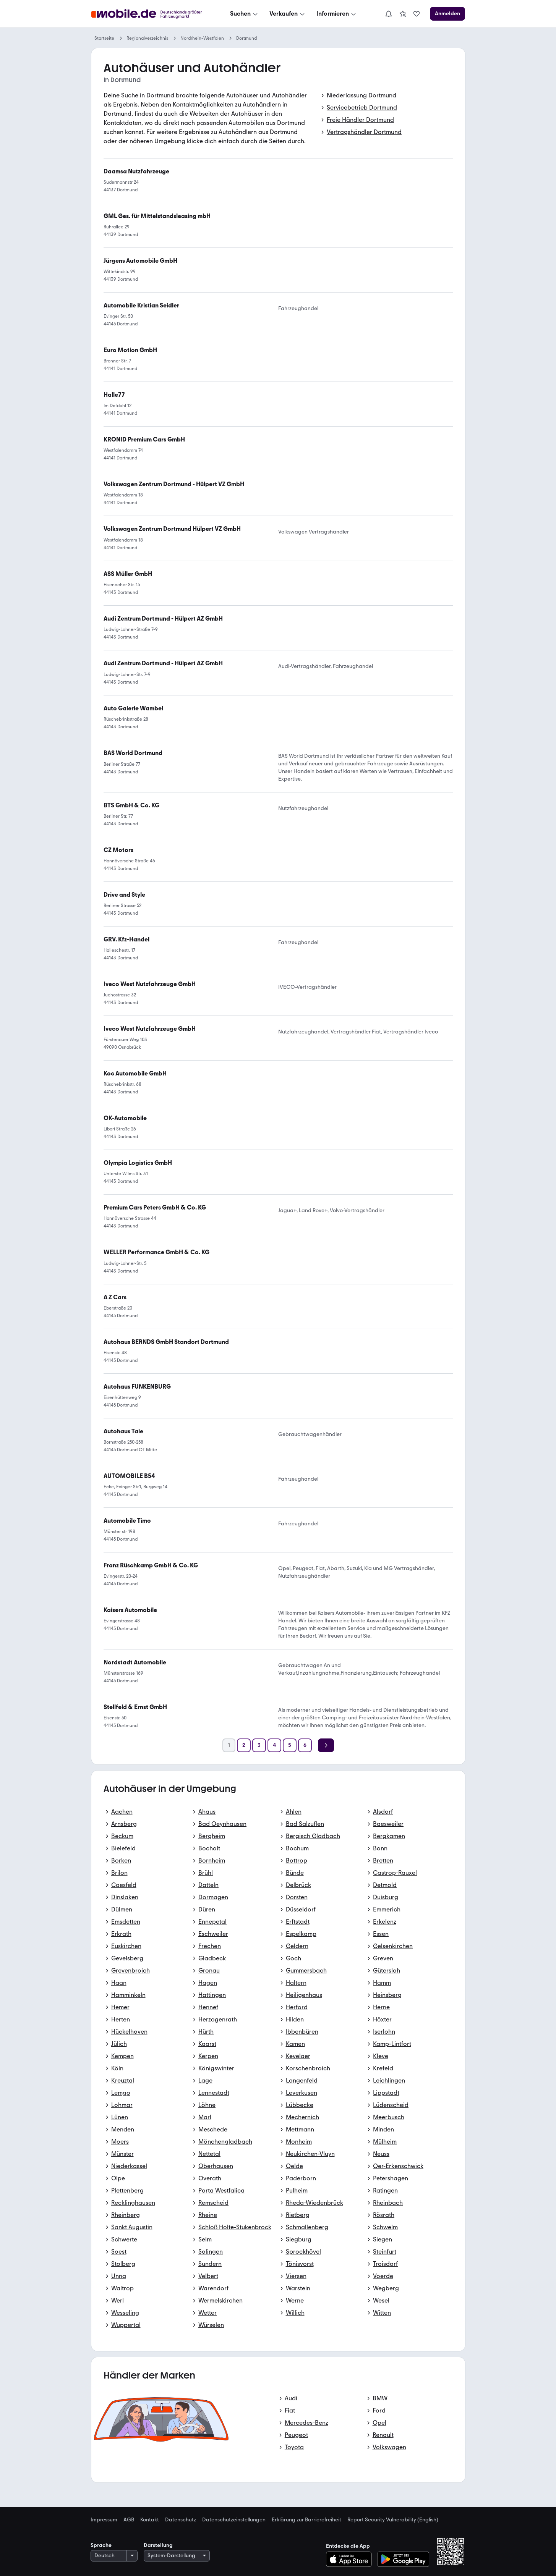  What do you see at coordinates (403, 2559) in the screenshot?
I see `[Bei Google Play herunterladen]` at bounding box center [403, 2559].